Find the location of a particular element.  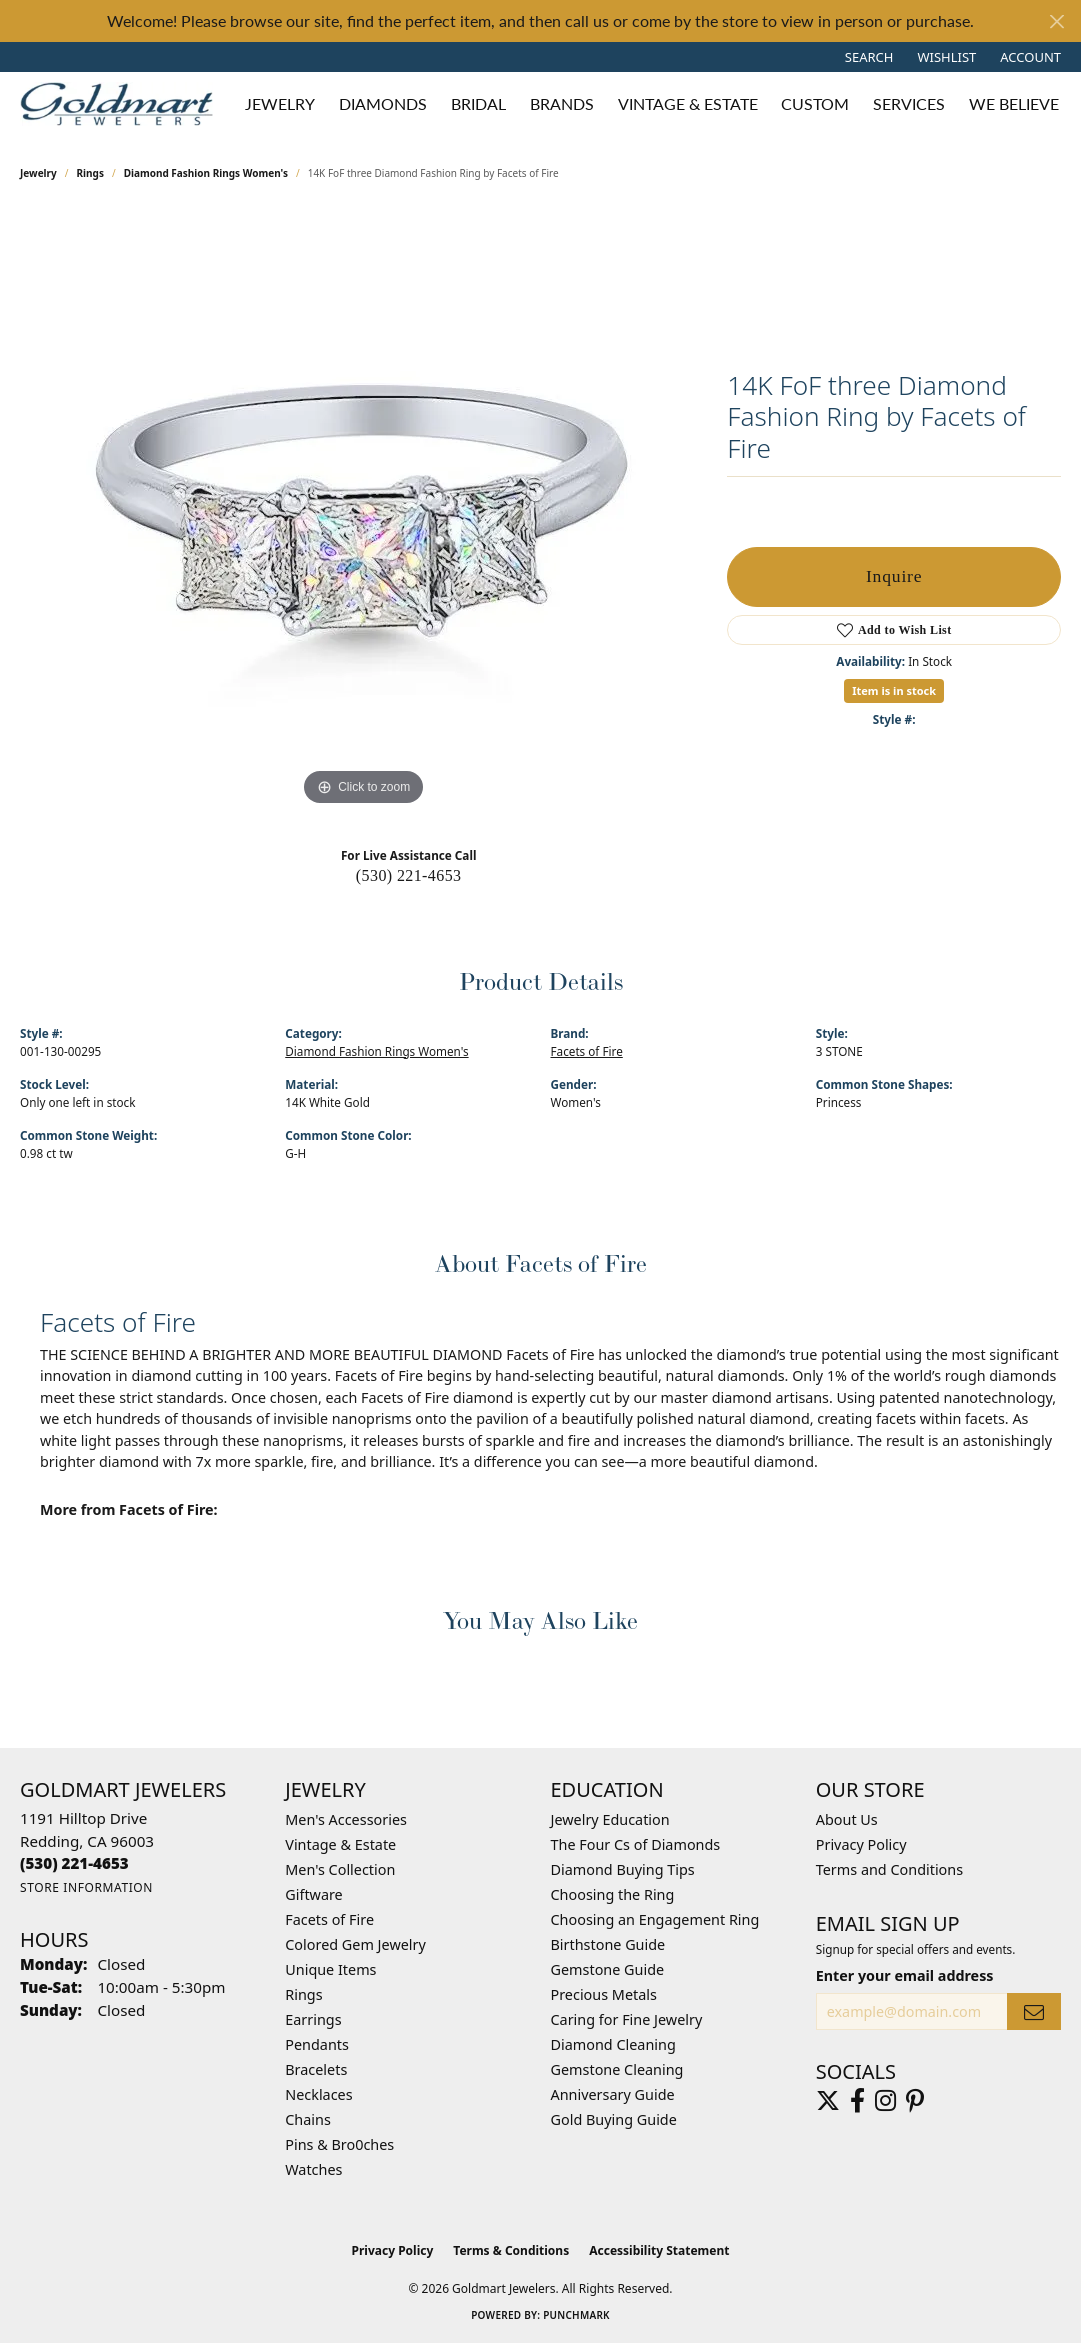

Punchmark [Website CMS platform provider] is located at coordinates (576, 2315).